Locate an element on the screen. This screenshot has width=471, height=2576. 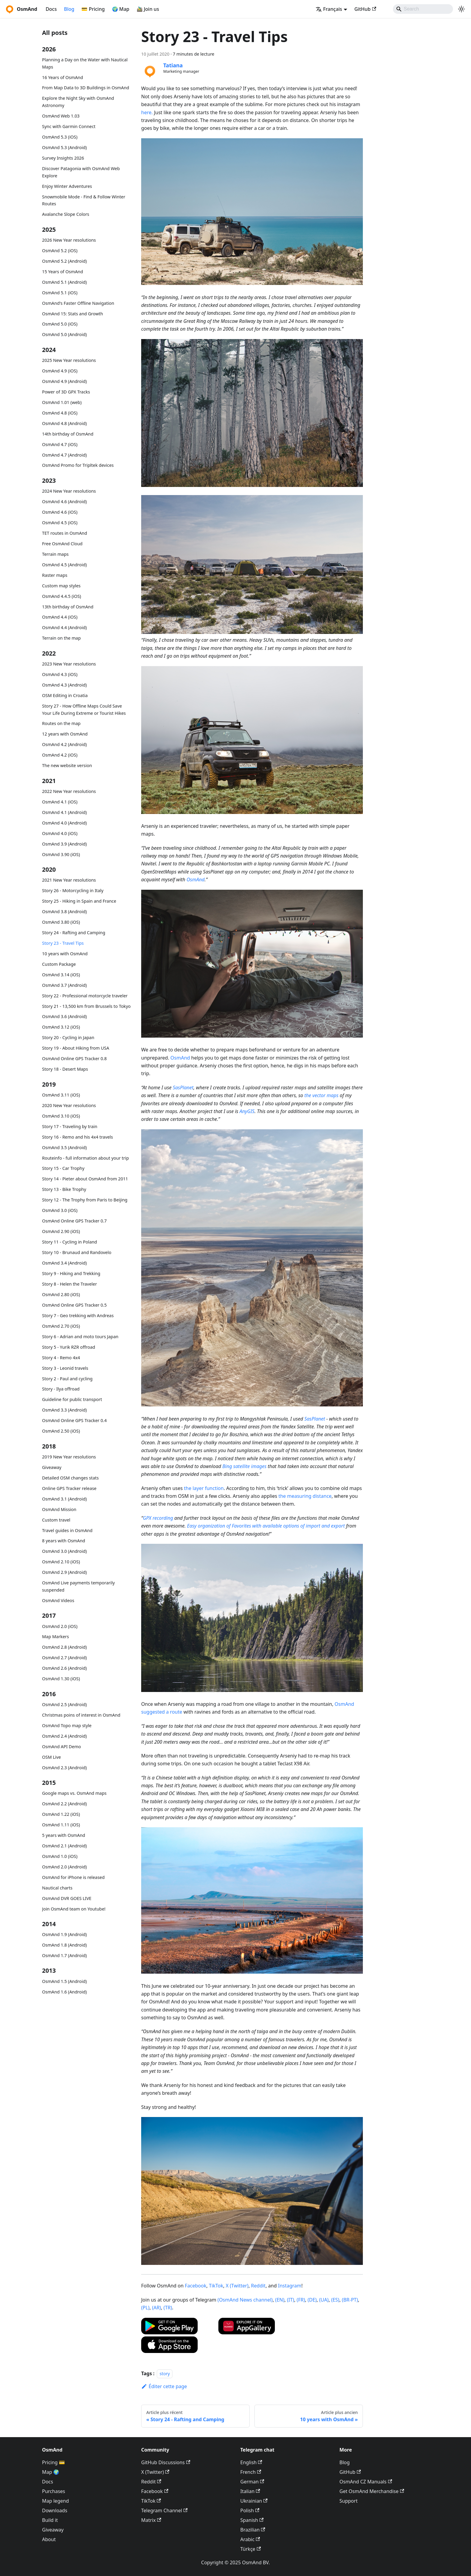
Matrix is located at coordinates (151, 2520).